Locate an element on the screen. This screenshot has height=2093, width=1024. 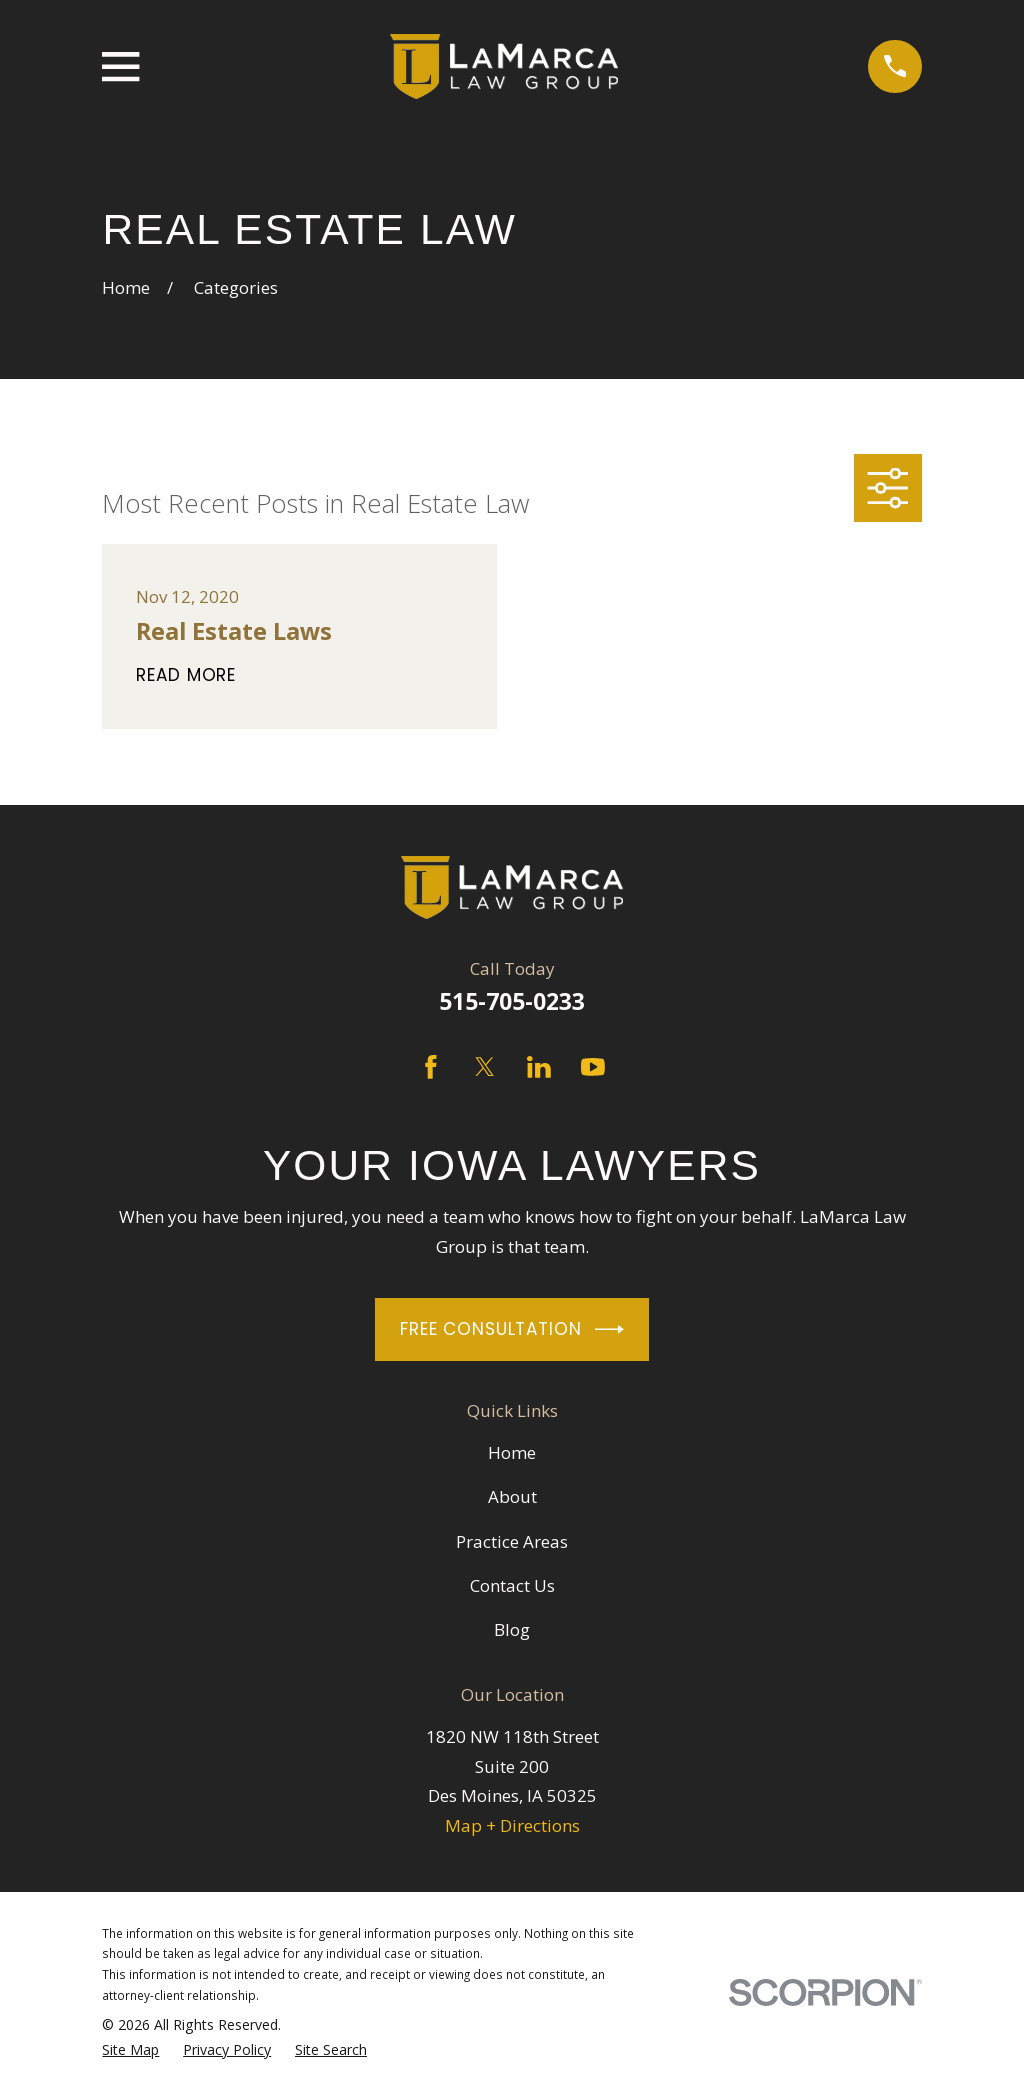
[YouTube] is located at coordinates (593, 1067).